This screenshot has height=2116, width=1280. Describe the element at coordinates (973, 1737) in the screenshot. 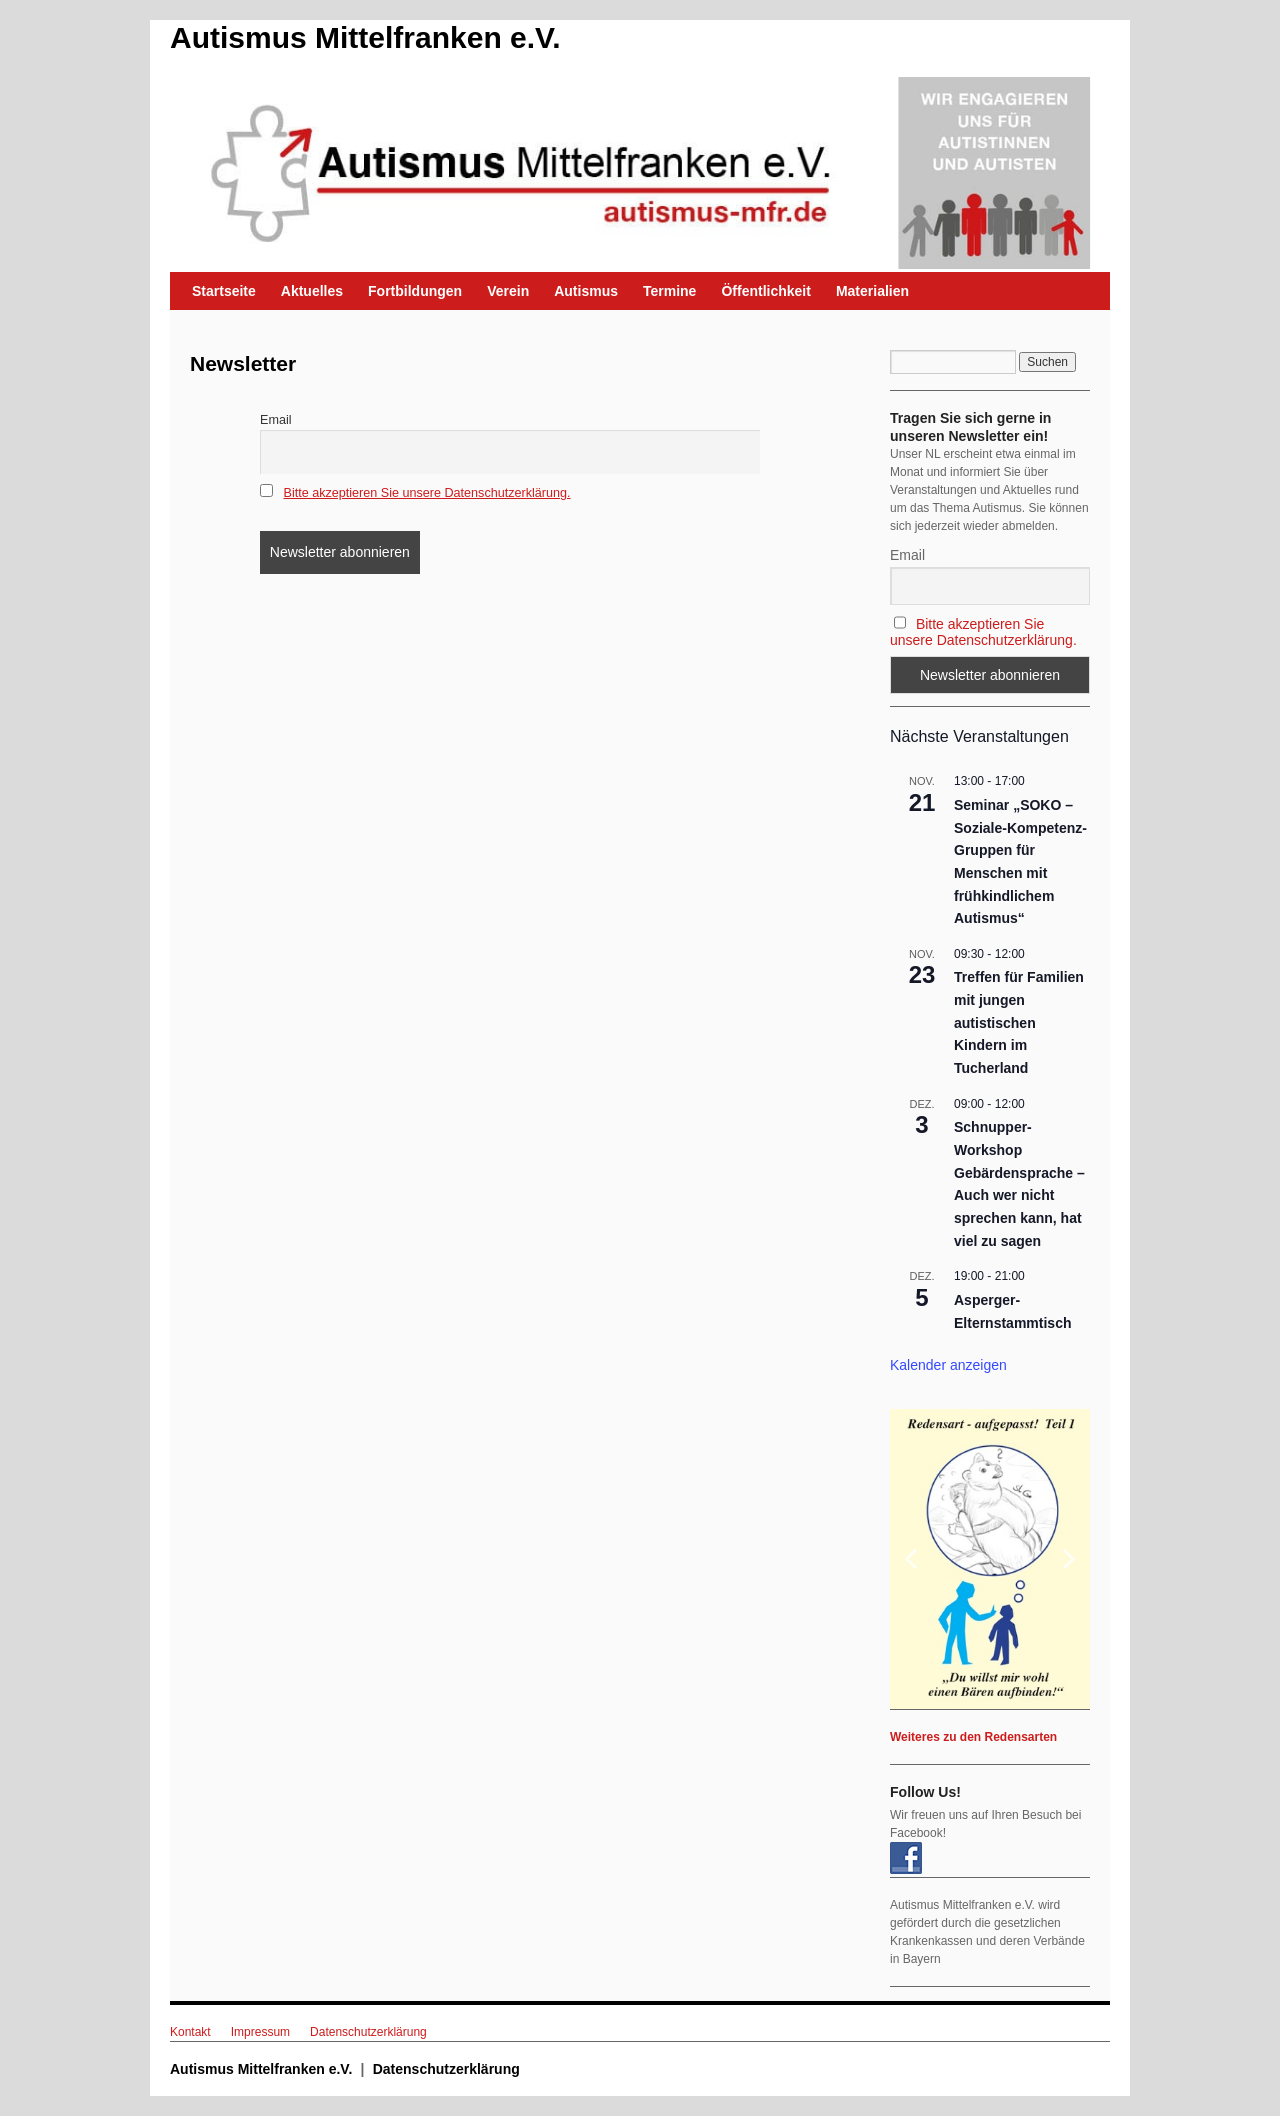

I see `Weiteres zu den Redensarten` at that location.